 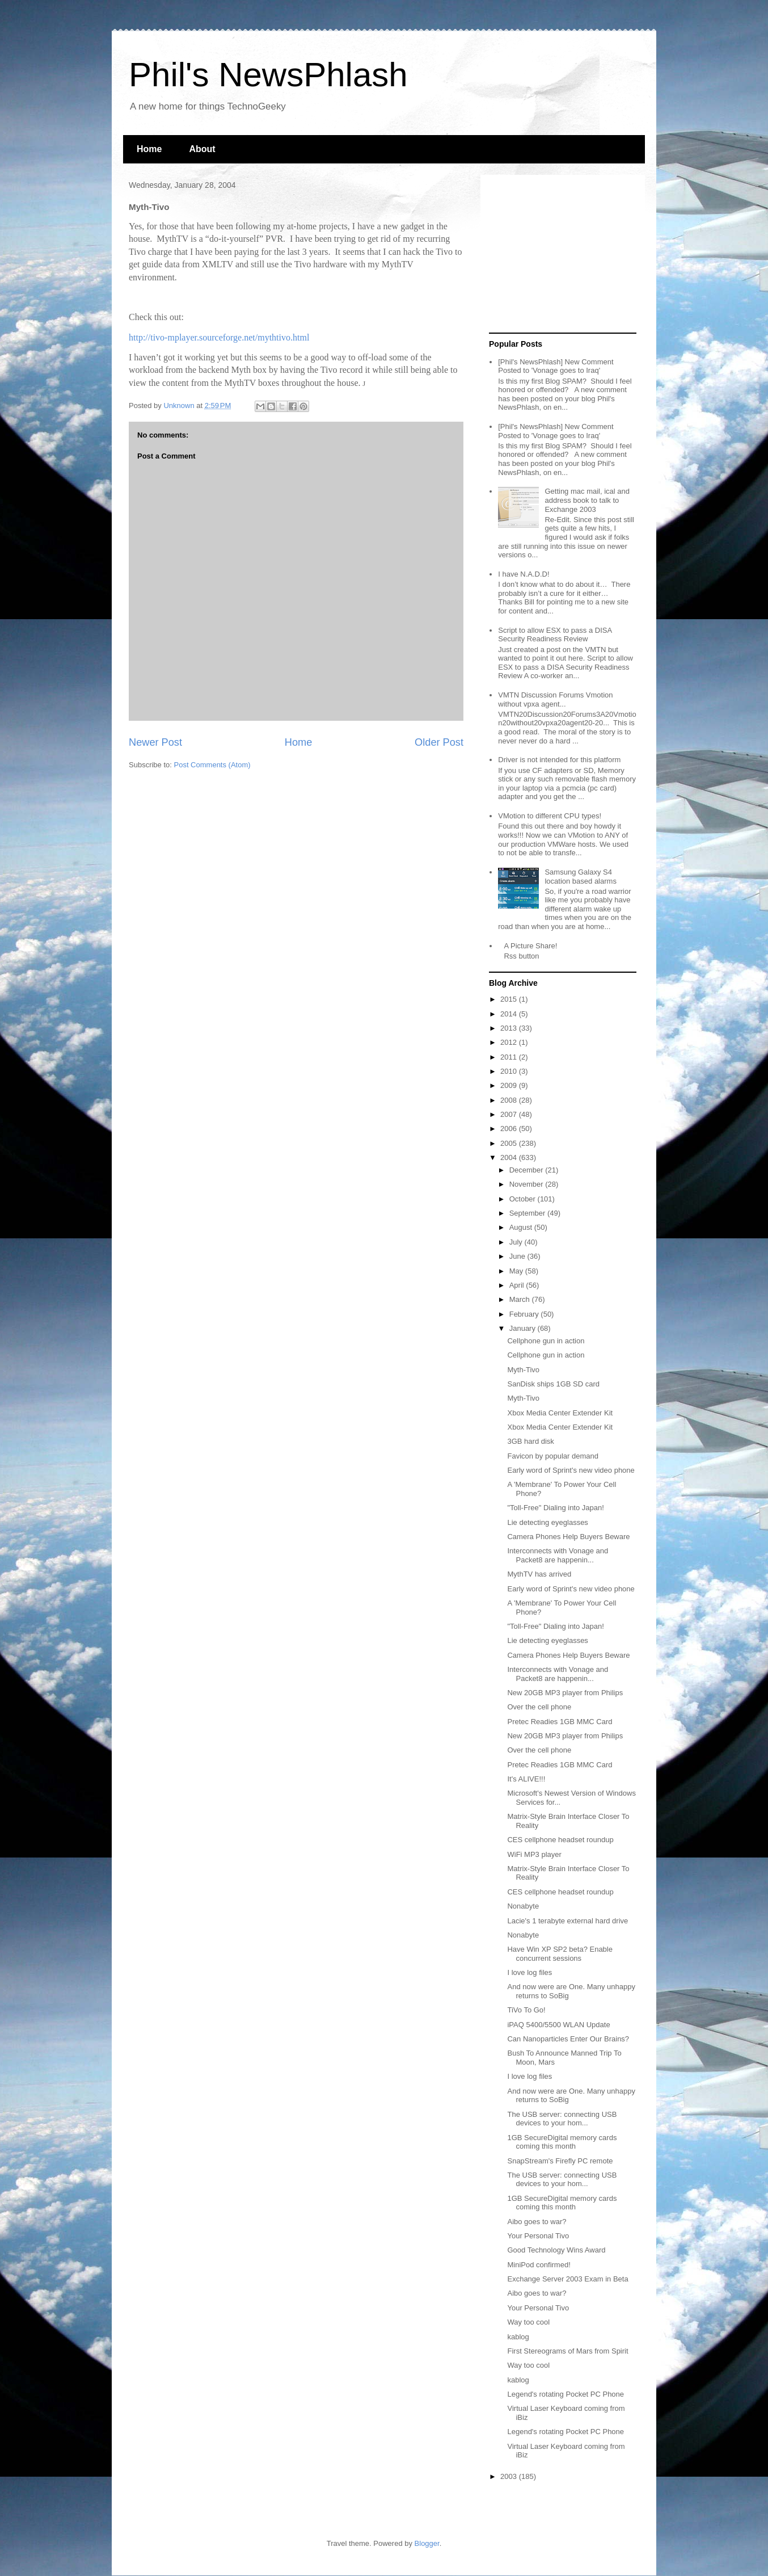 What do you see at coordinates (555, 366) in the screenshot?
I see `[Phil's NewsPhlash] New Comment Posted to 'Vonage goes to Iraq'` at bounding box center [555, 366].